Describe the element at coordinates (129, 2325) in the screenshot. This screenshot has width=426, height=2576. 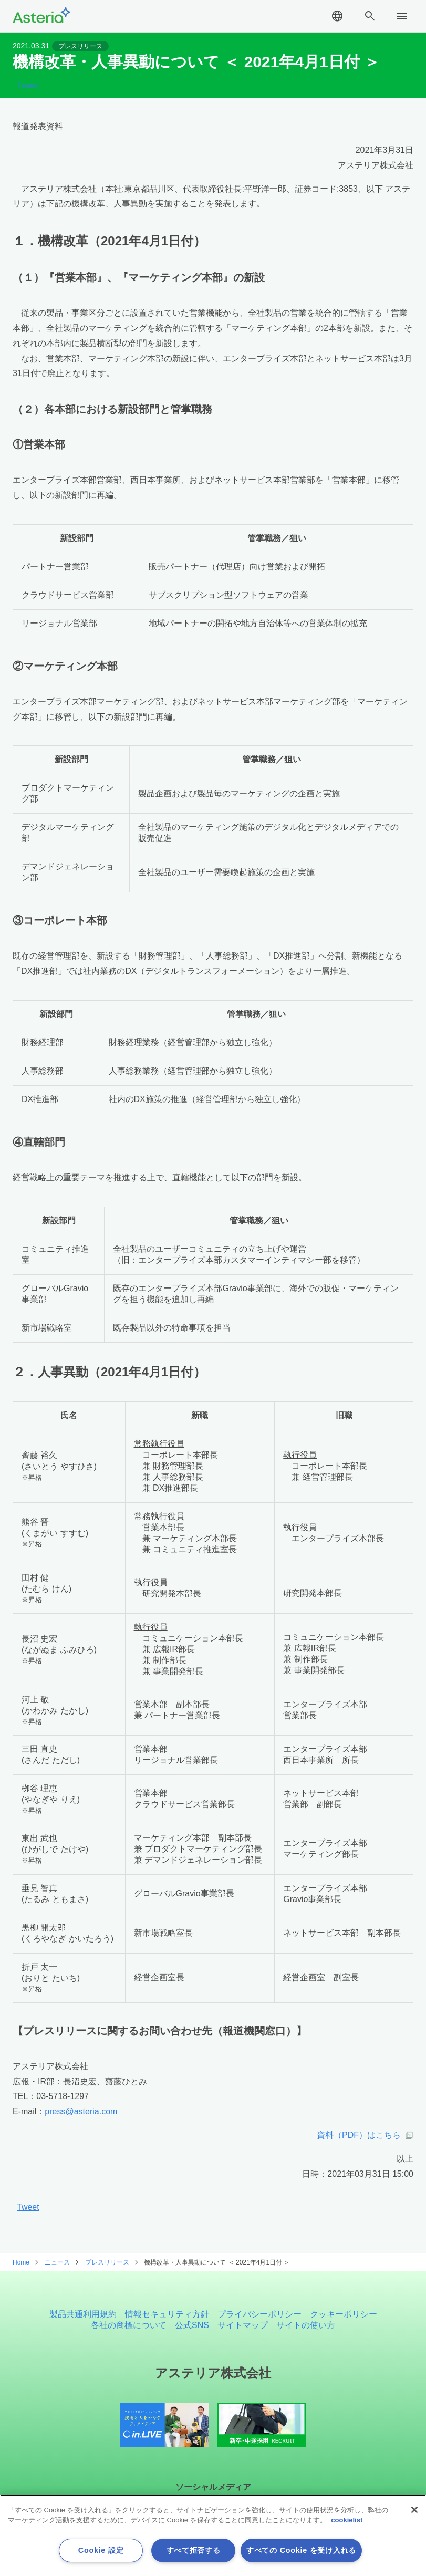
I see `各社の商標について` at that location.